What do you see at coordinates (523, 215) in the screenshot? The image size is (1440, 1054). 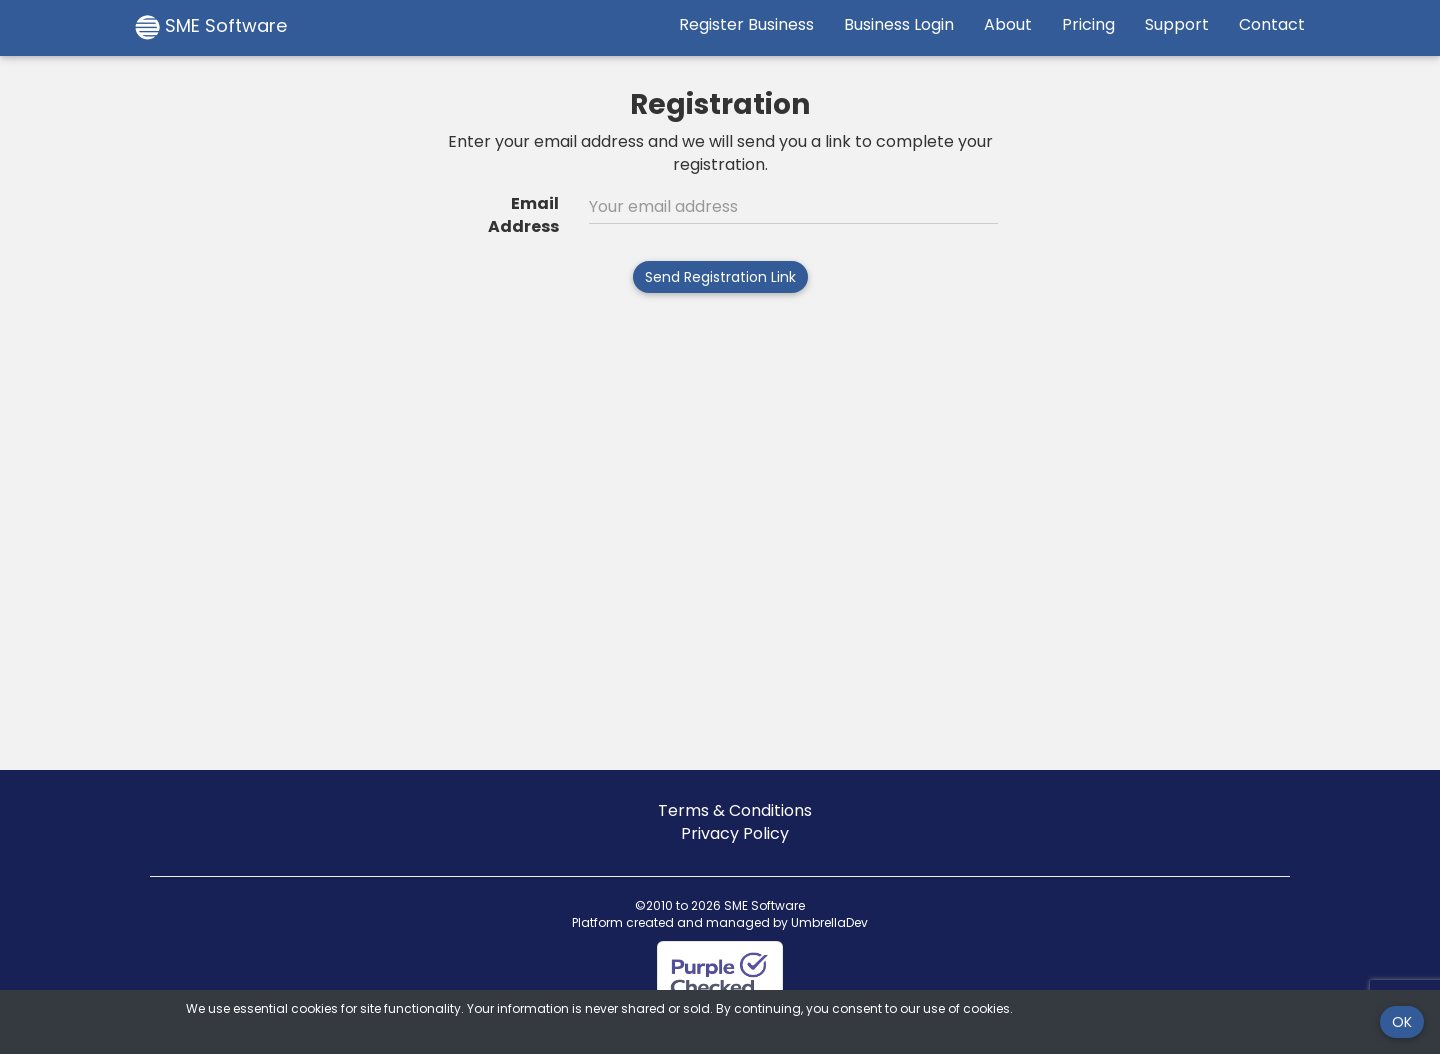 I see `Email Address` at bounding box center [523, 215].